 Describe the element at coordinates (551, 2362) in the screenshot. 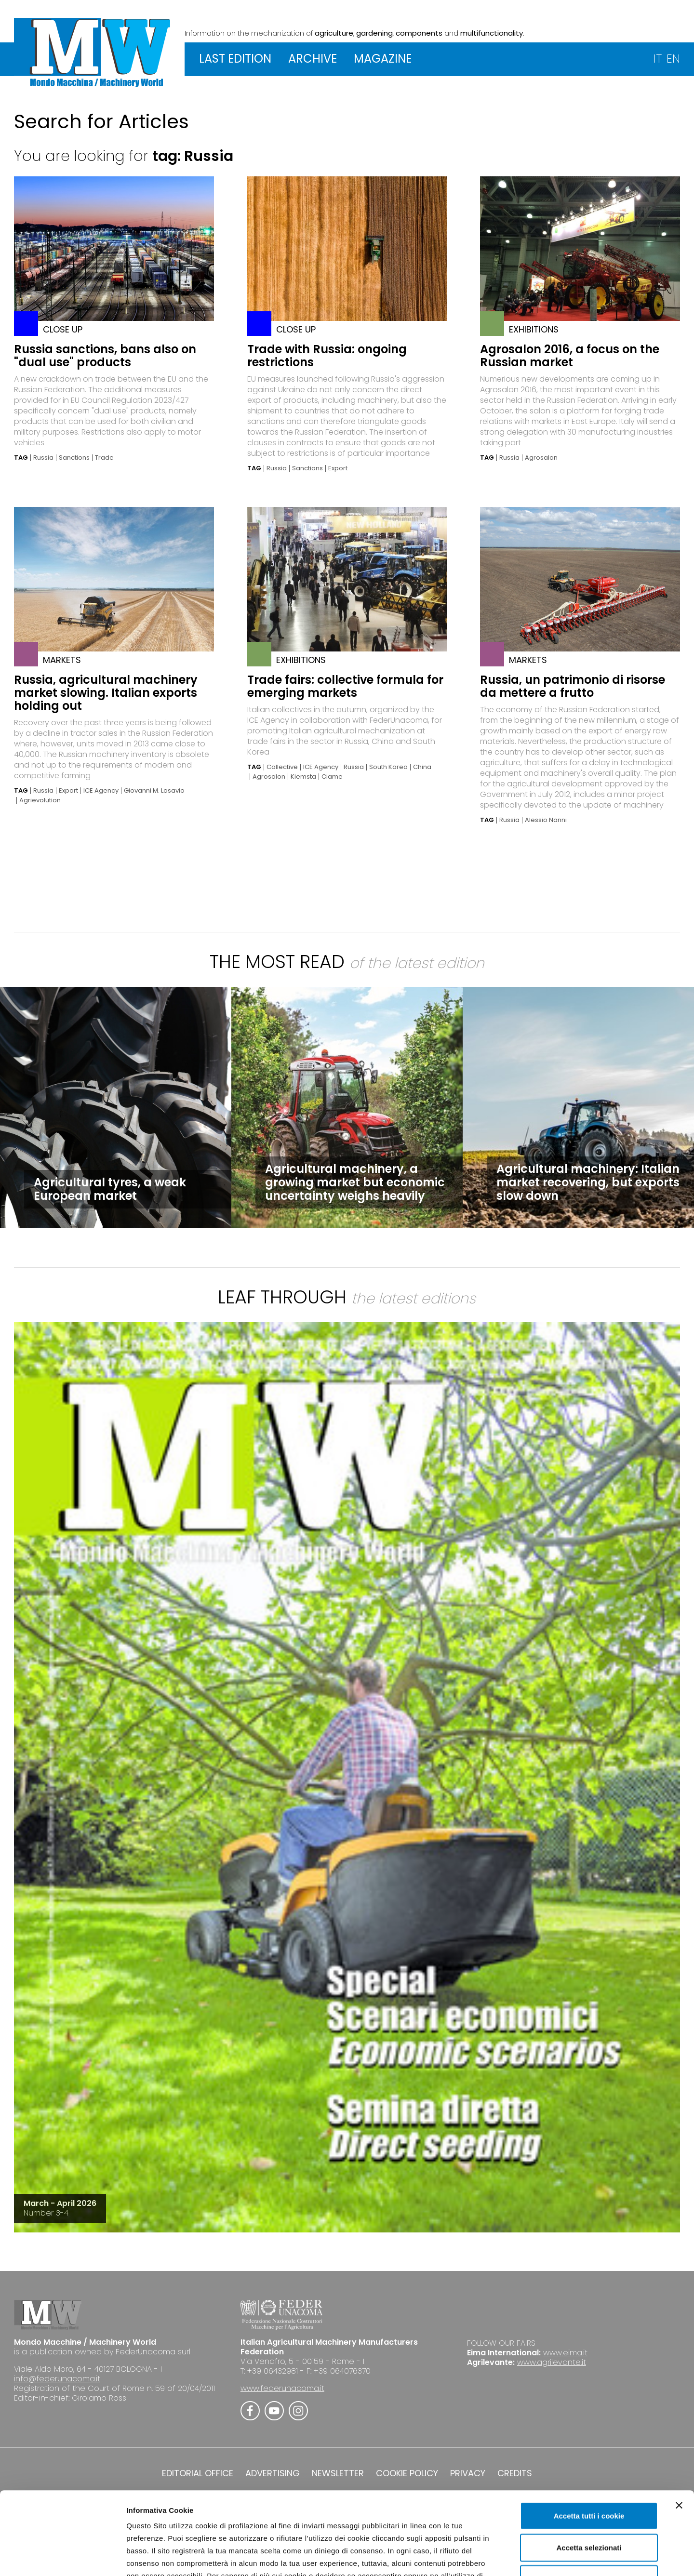

I see `www.agrilevante.it` at that location.